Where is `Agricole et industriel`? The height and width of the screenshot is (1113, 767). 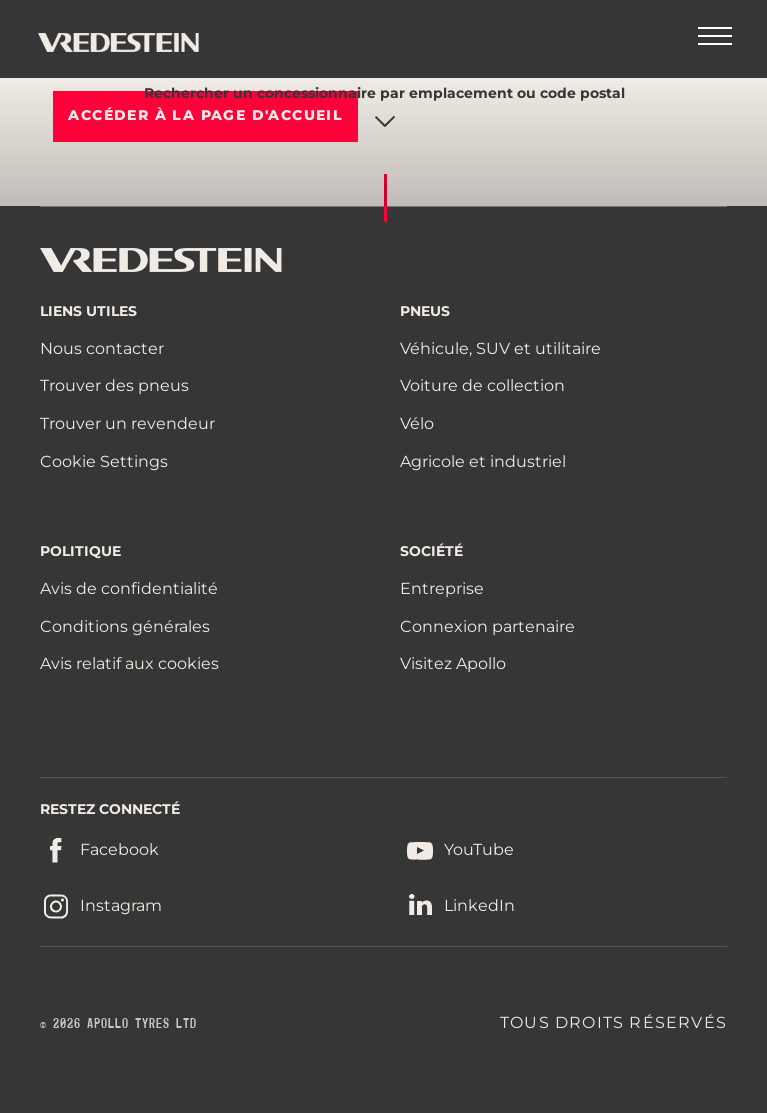
Agricole et industriel is located at coordinates (483, 461).